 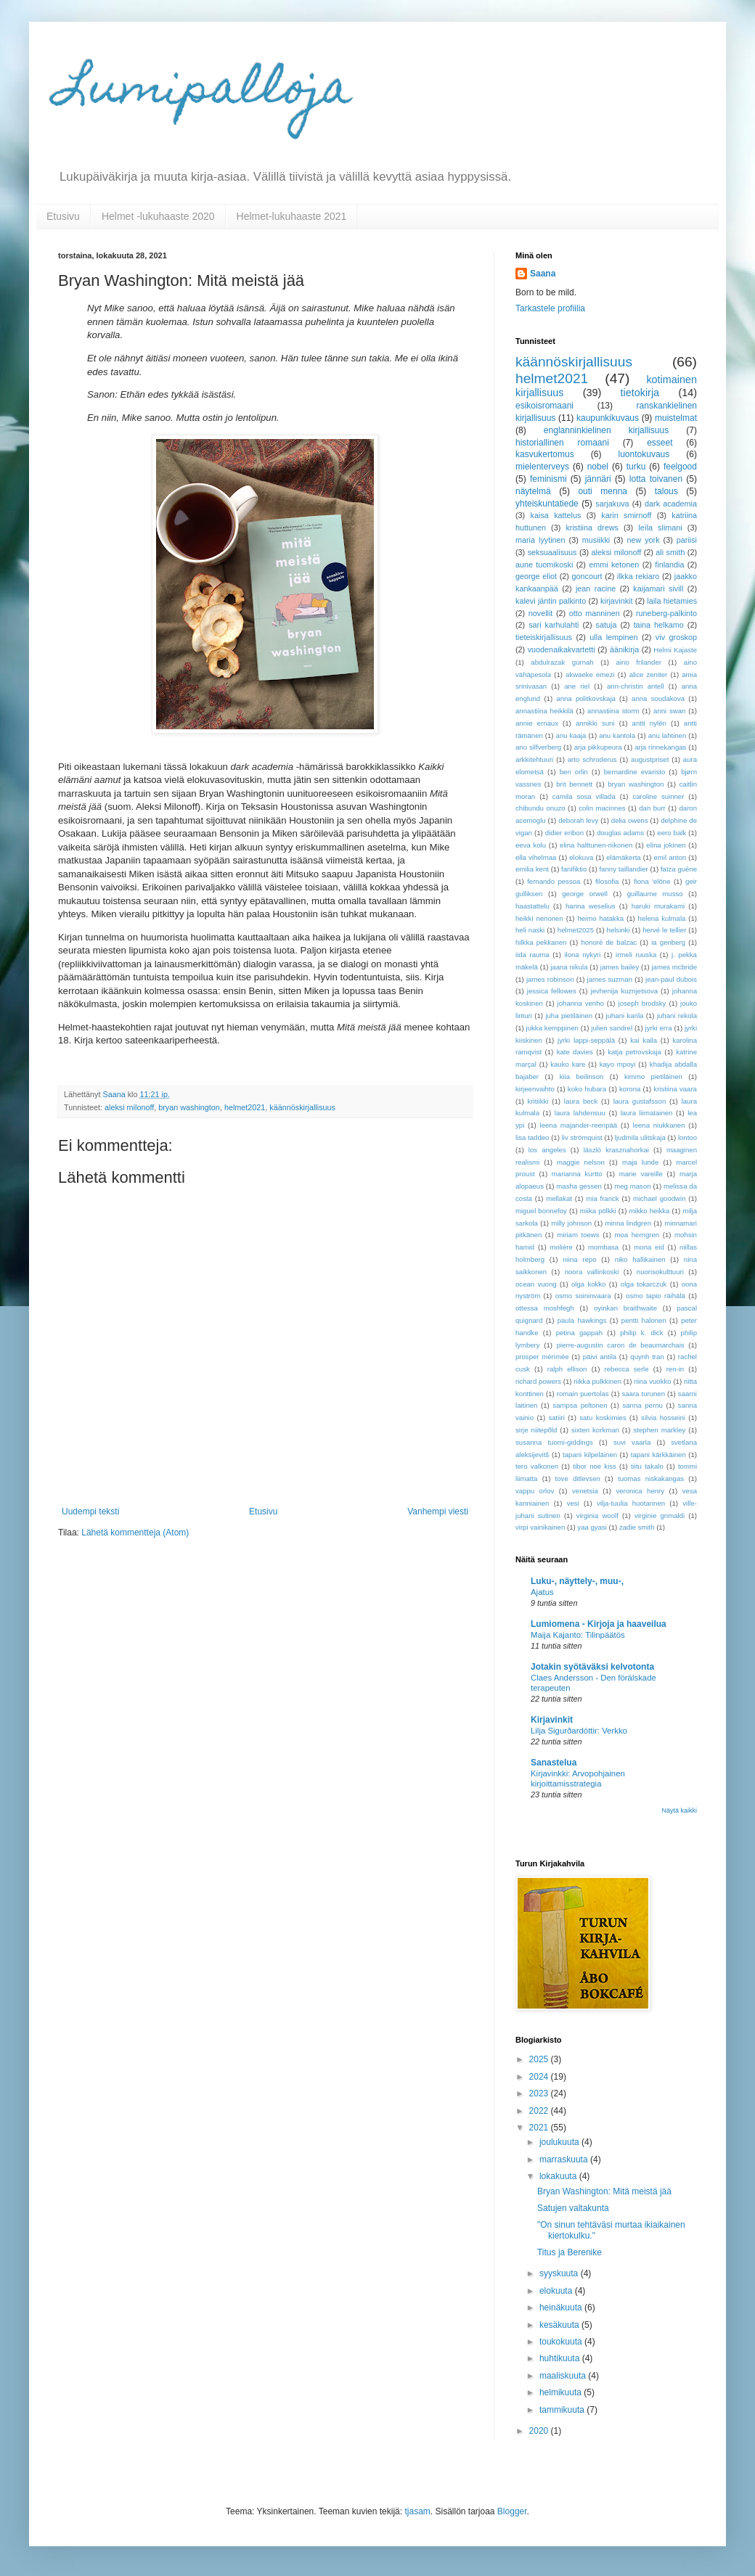 I want to click on heimo hatakka, so click(x=600, y=918).